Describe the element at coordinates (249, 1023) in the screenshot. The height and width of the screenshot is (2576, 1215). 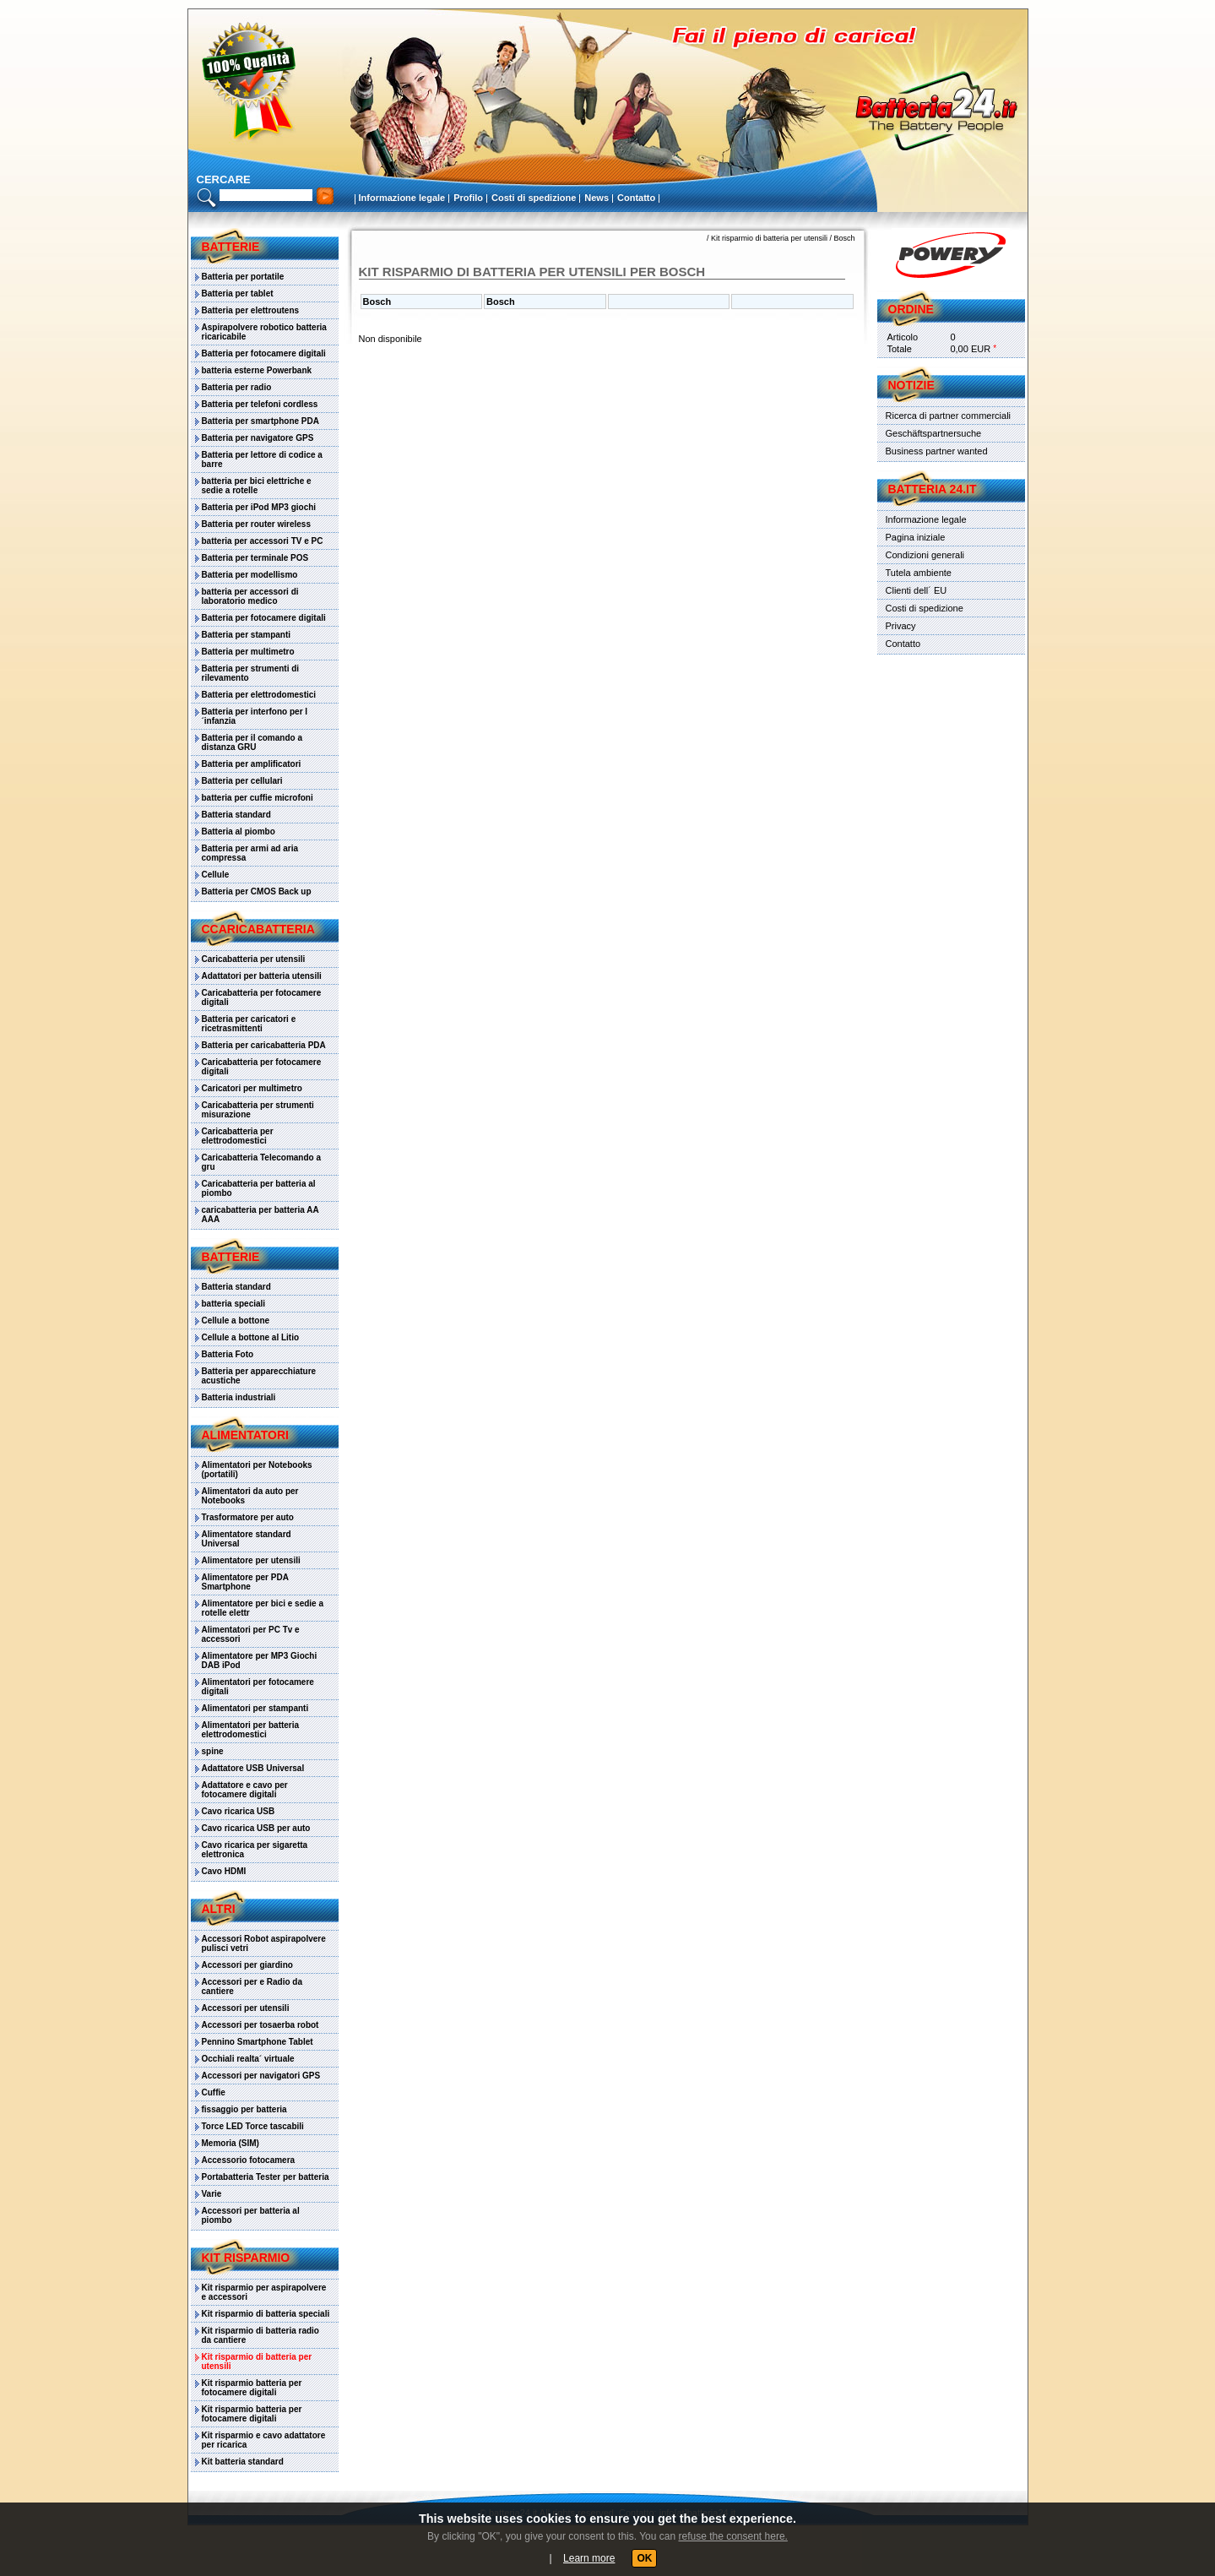
I see `Batteria per caricatori e ricetrasmittenti` at that location.